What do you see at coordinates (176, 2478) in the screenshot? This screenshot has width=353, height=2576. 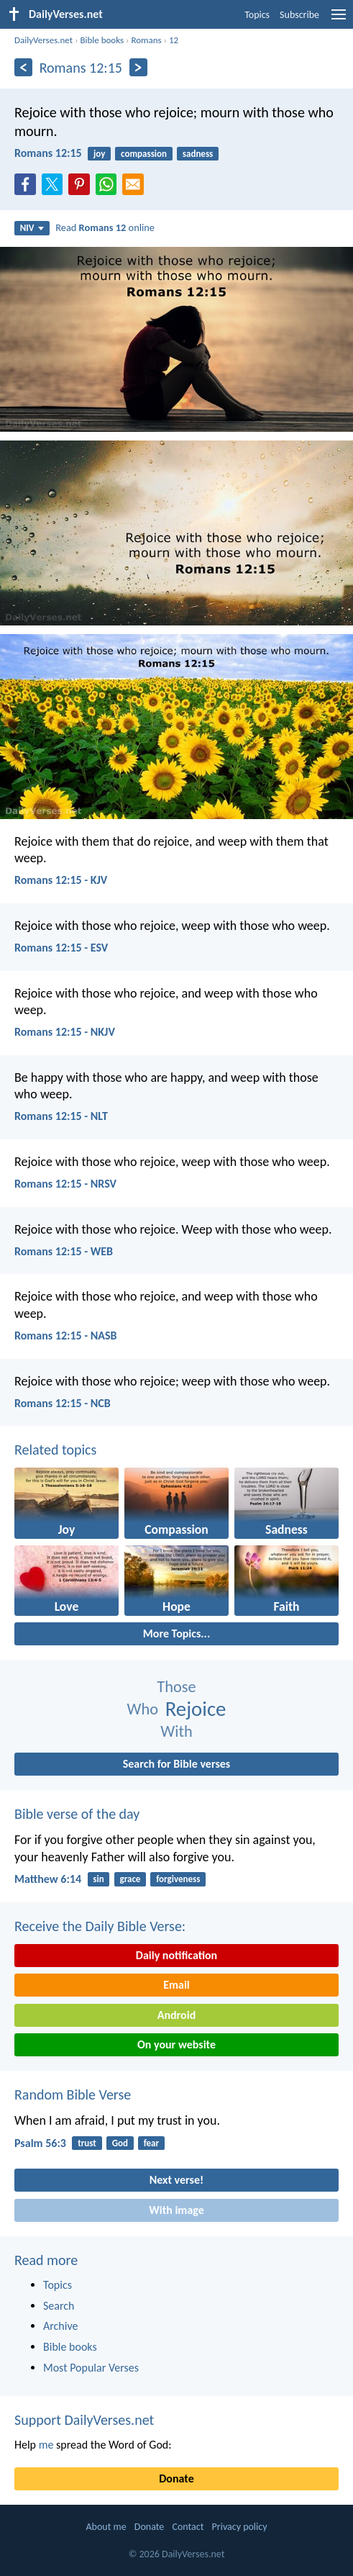 I see `Donate` at bounding box center [176, 2478].